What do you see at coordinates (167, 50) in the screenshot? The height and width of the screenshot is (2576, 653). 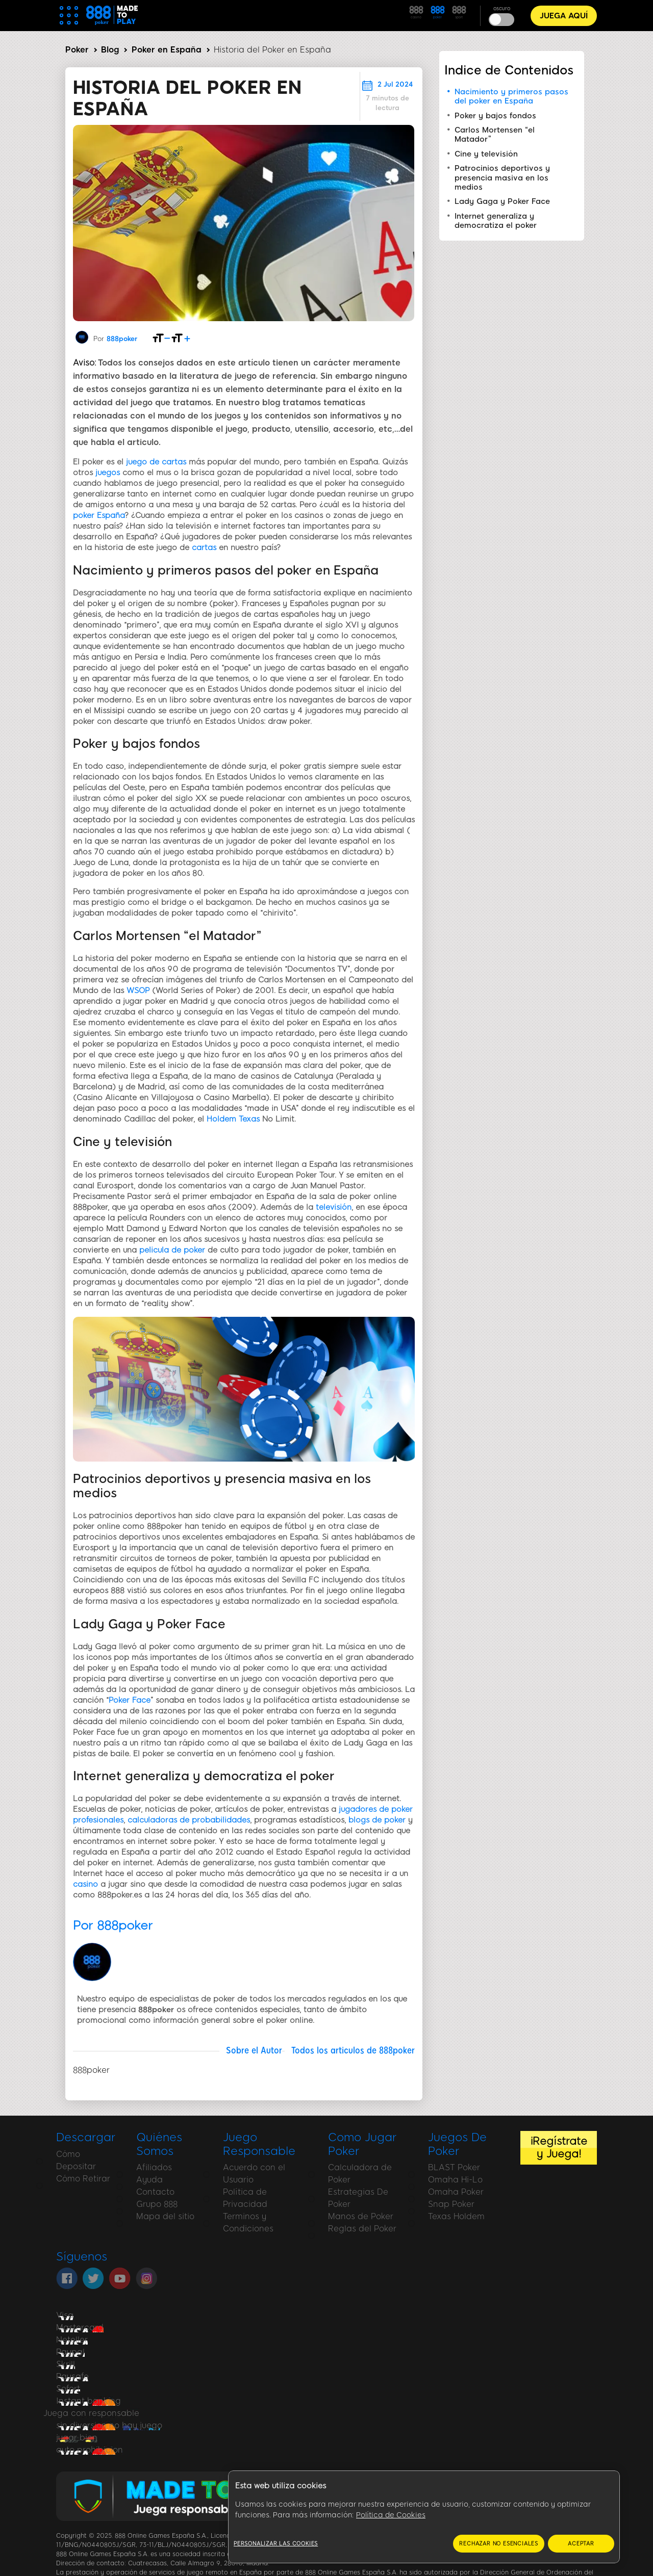 I see `Poker en España` at bounding box center [167, 50].